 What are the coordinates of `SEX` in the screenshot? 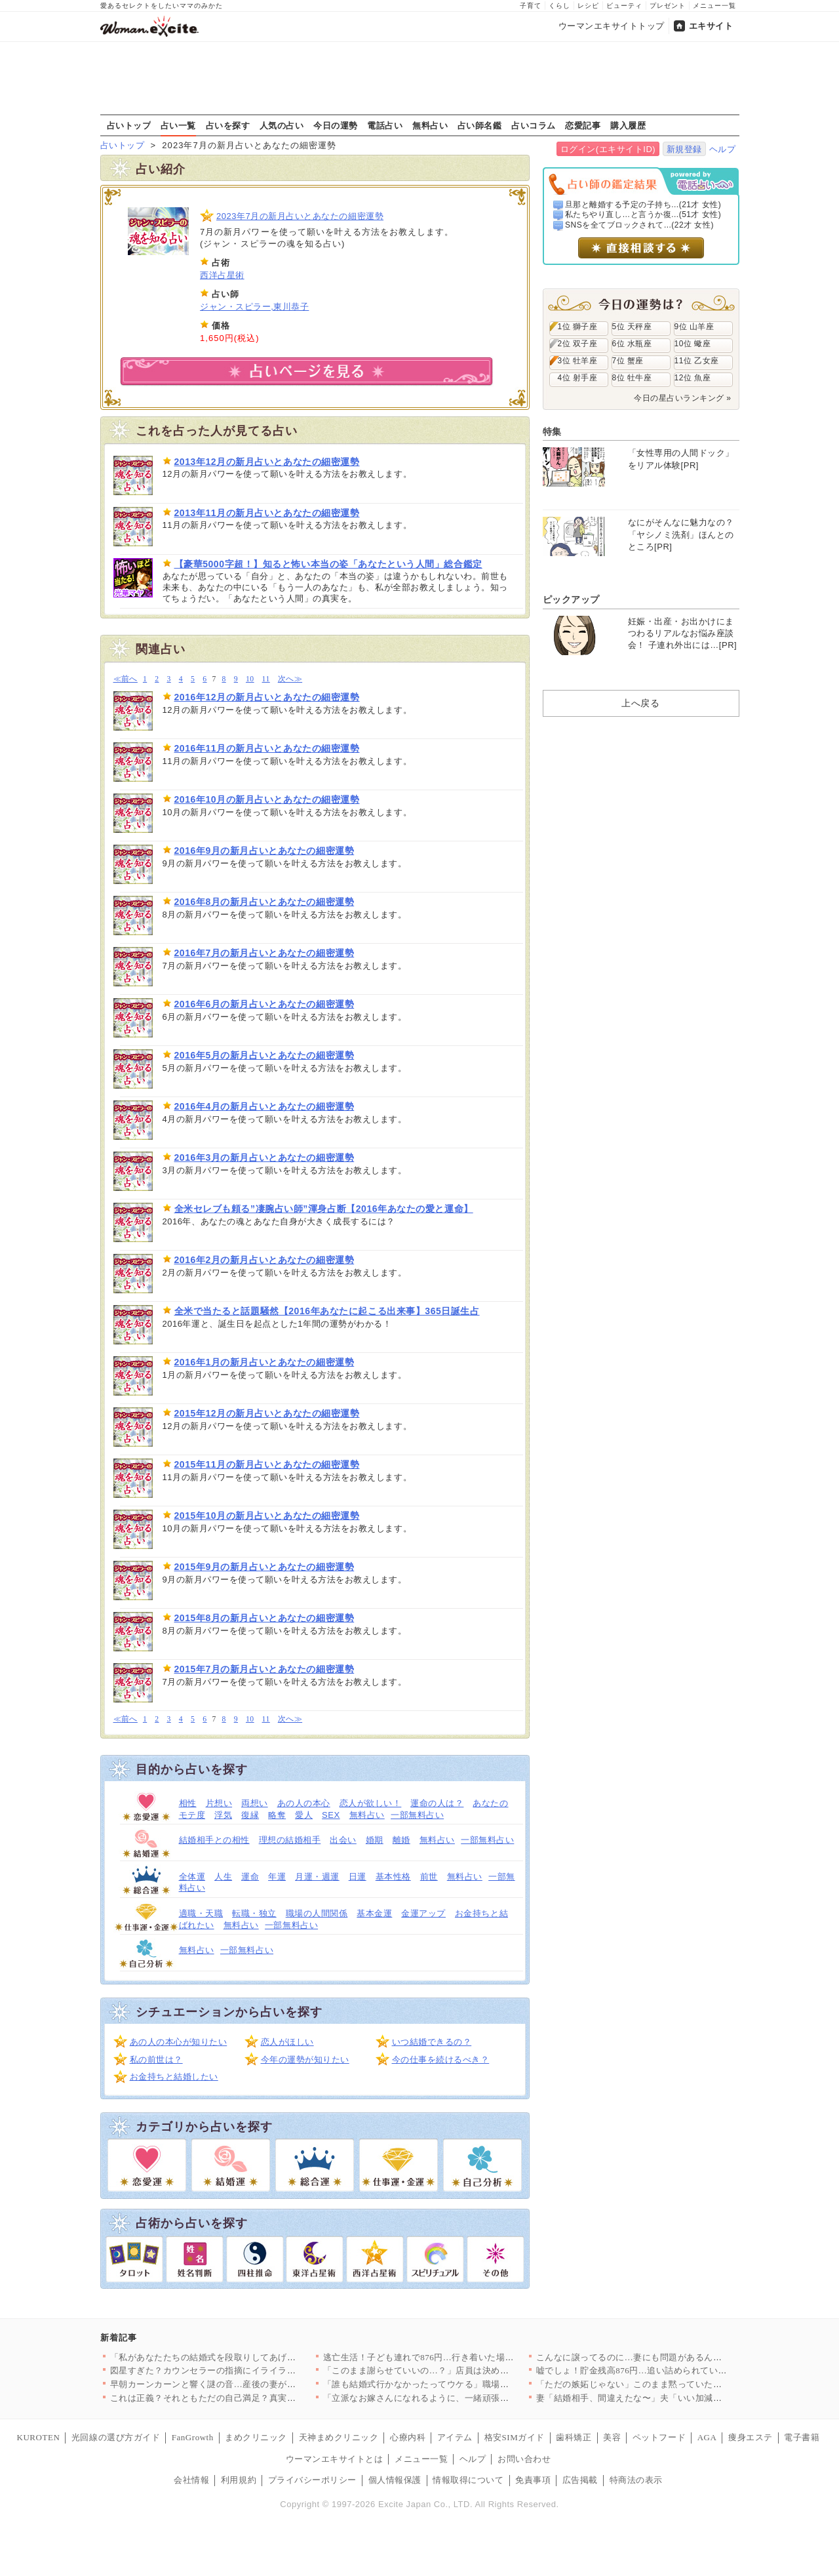 It's located at (331, 1815).